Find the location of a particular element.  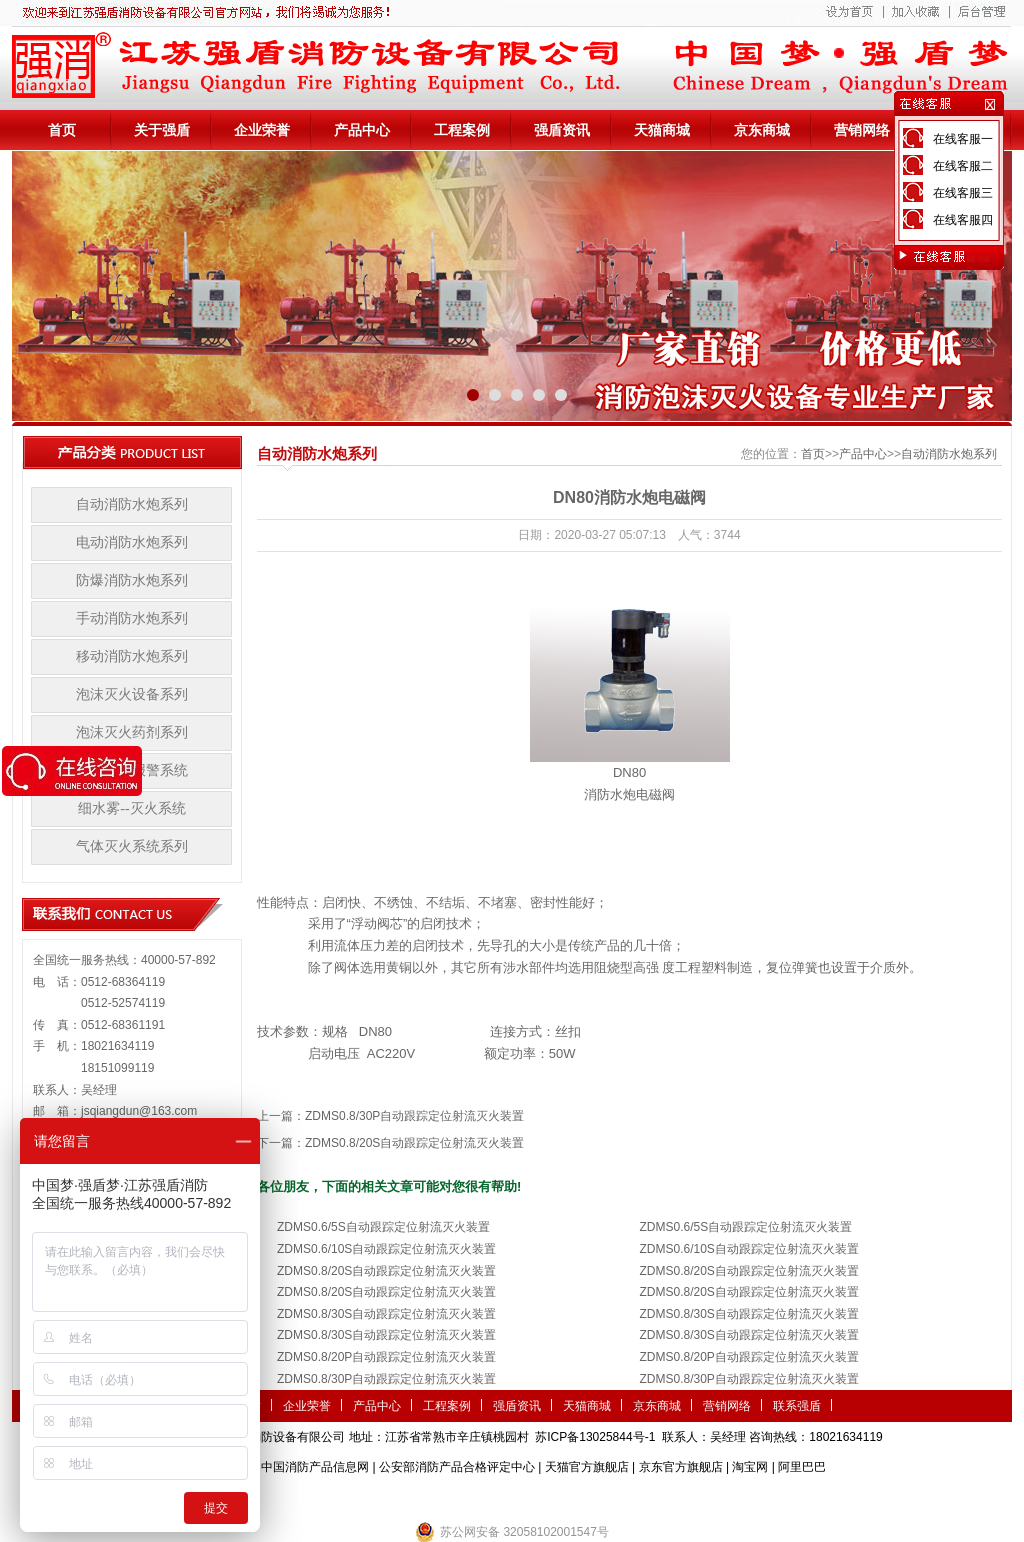

手动消防水炮系列 is located at coordinates (132, 618).